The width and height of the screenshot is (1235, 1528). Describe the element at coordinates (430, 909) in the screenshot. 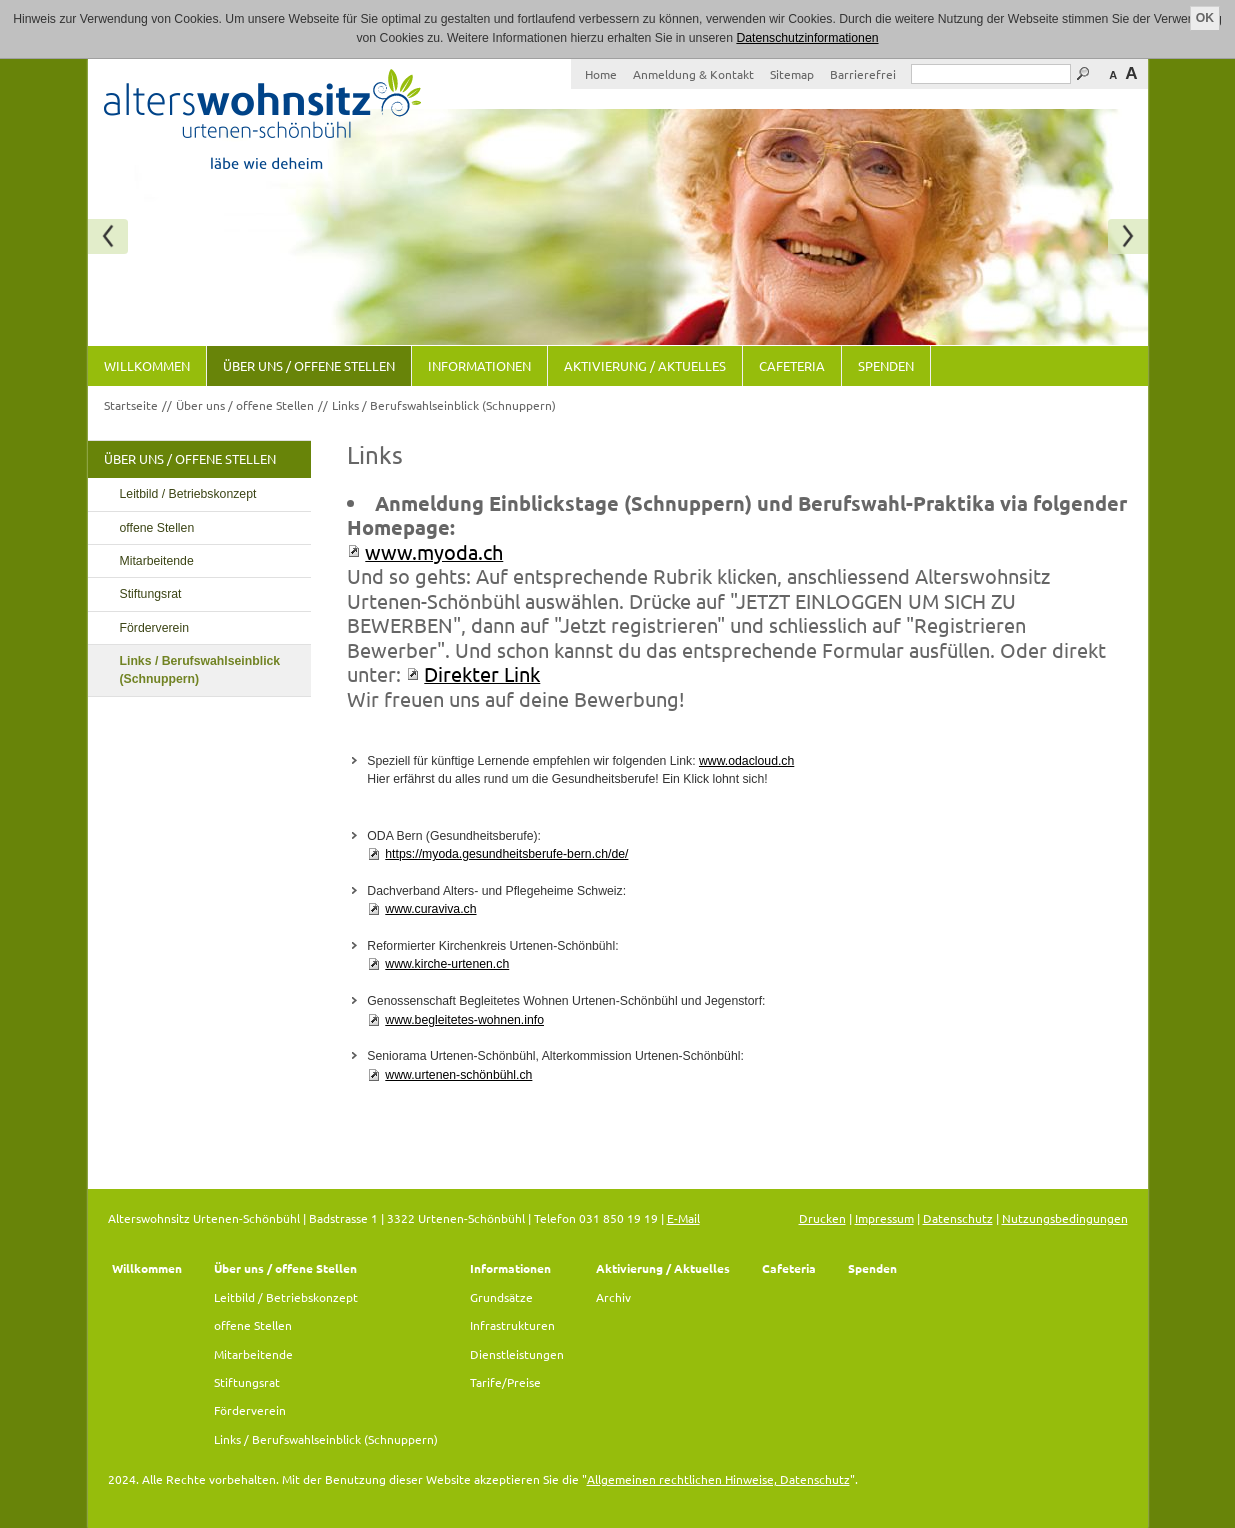

I see `www.curaviva.ch` at that location.